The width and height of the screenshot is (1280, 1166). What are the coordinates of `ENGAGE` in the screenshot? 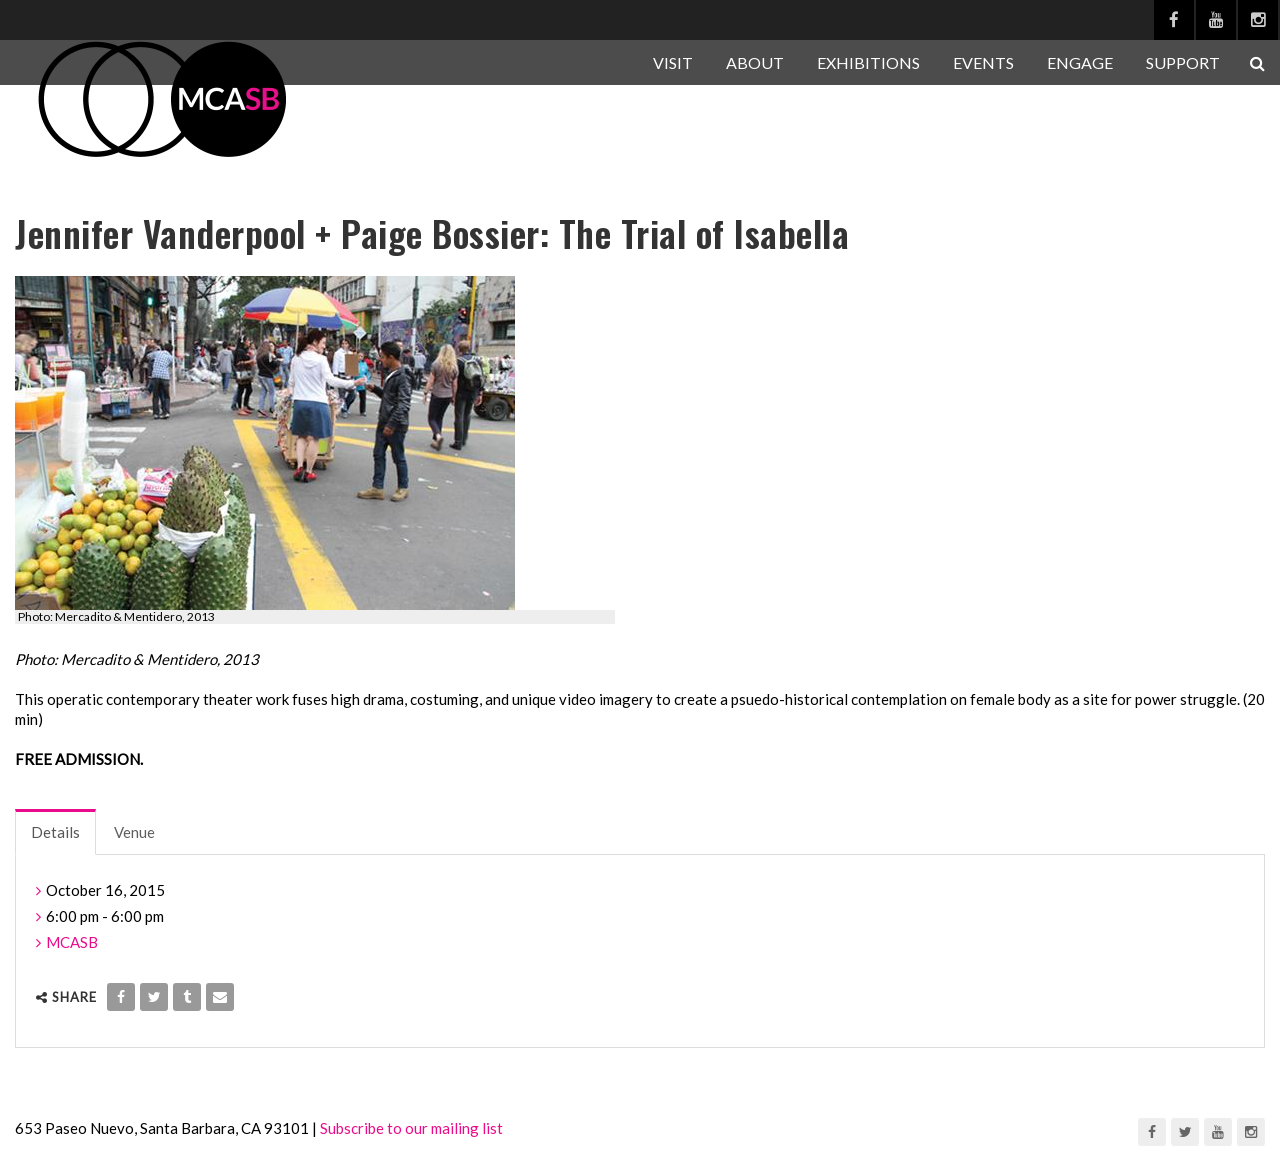 It's located at (1080, 62).